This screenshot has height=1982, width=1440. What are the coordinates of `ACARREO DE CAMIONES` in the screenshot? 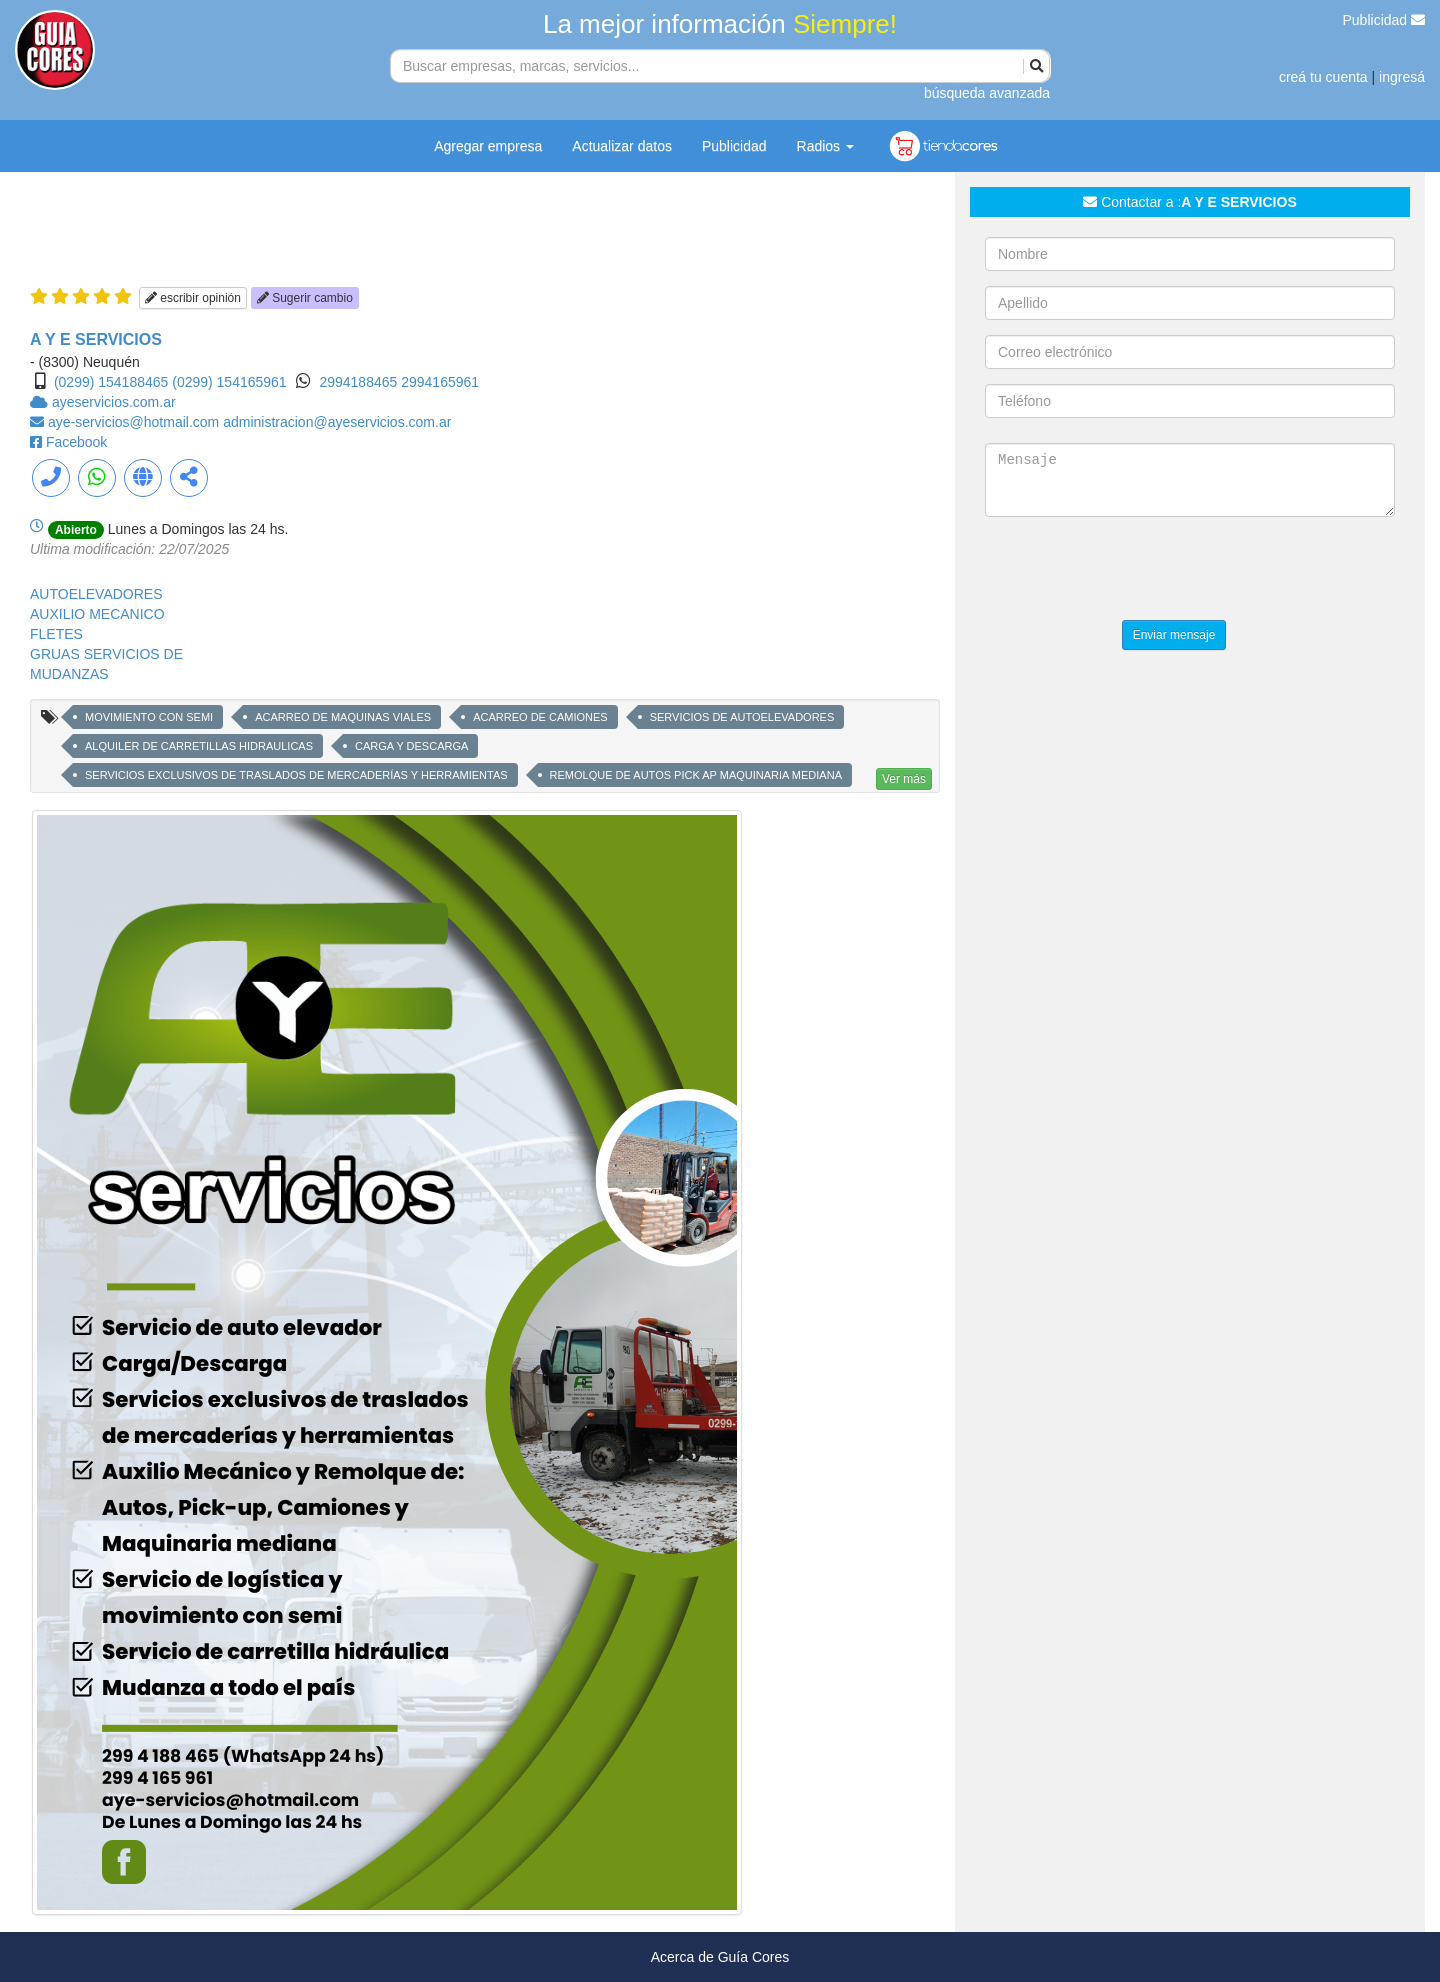 It's located at (540, 717).